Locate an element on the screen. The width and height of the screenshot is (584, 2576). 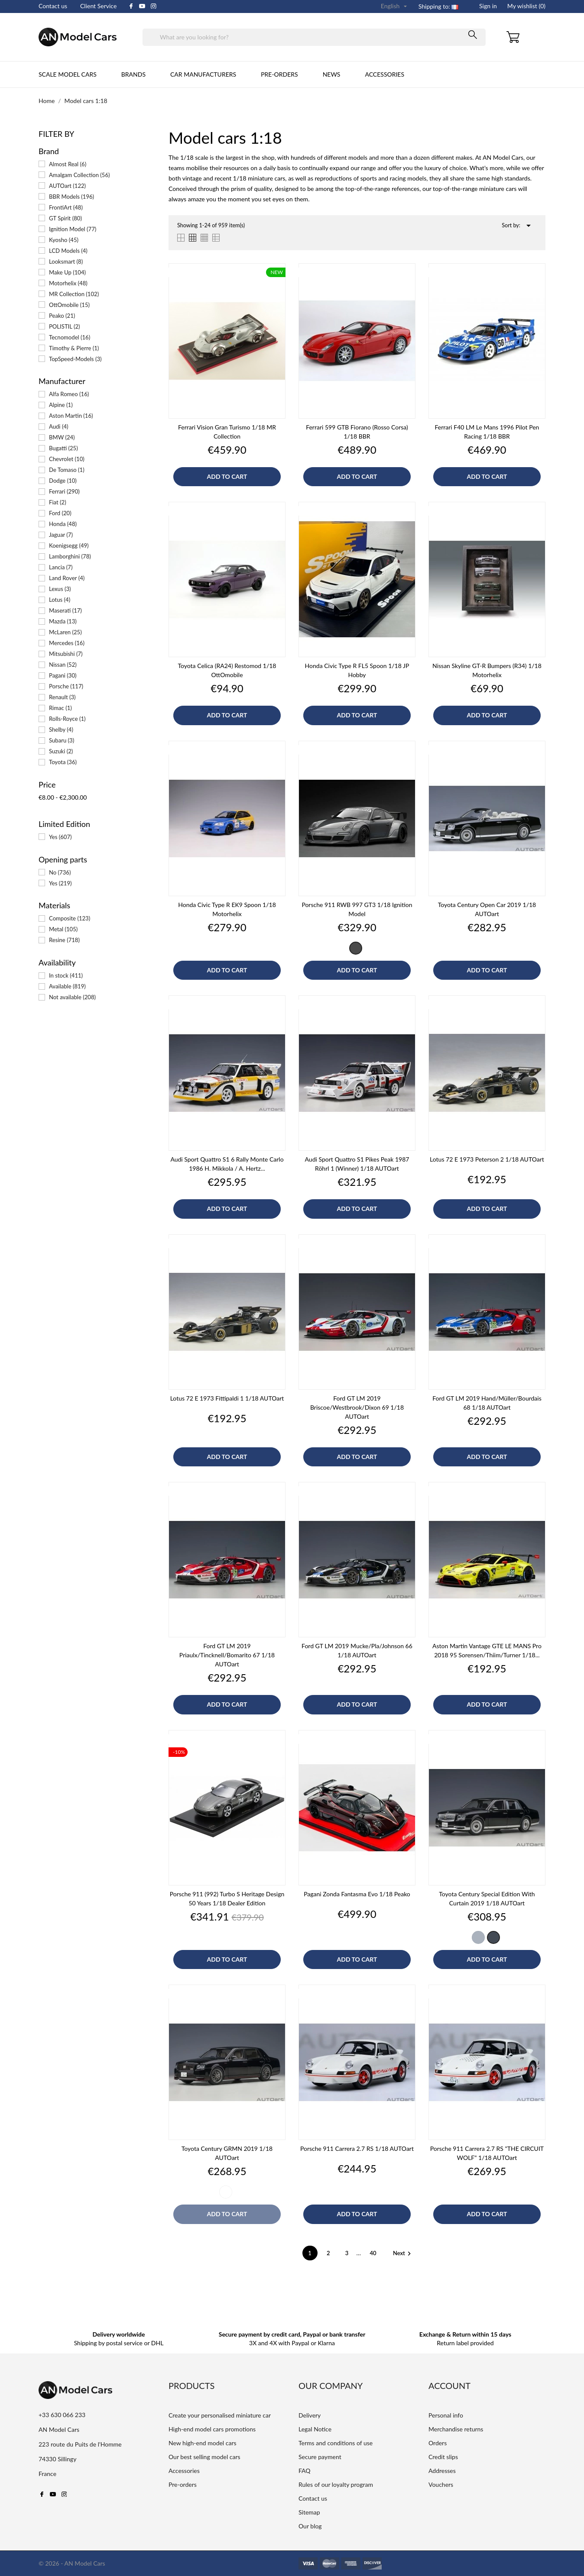
De Tomaso is located at coordinates (66, 469).